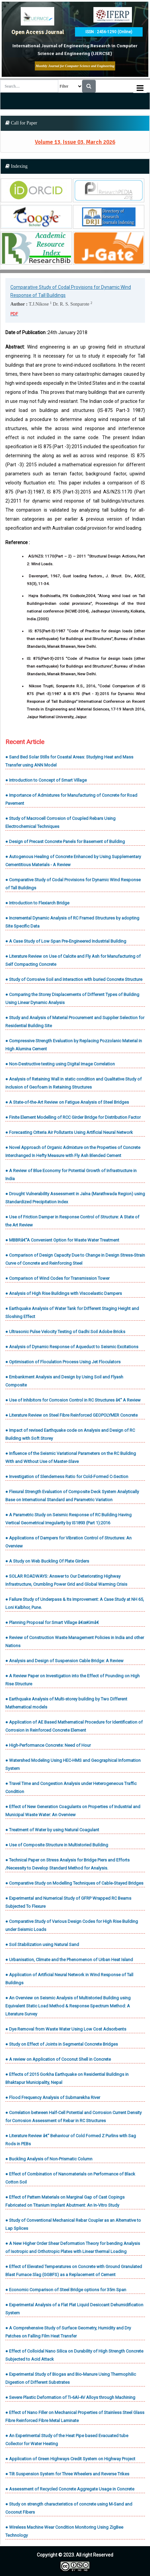 This screenshot has height=2576, width=150. I want to click on ● Use of Inhibitors for Corrosion Control in RC Structures â€“ A Review, so click(73, 1400).